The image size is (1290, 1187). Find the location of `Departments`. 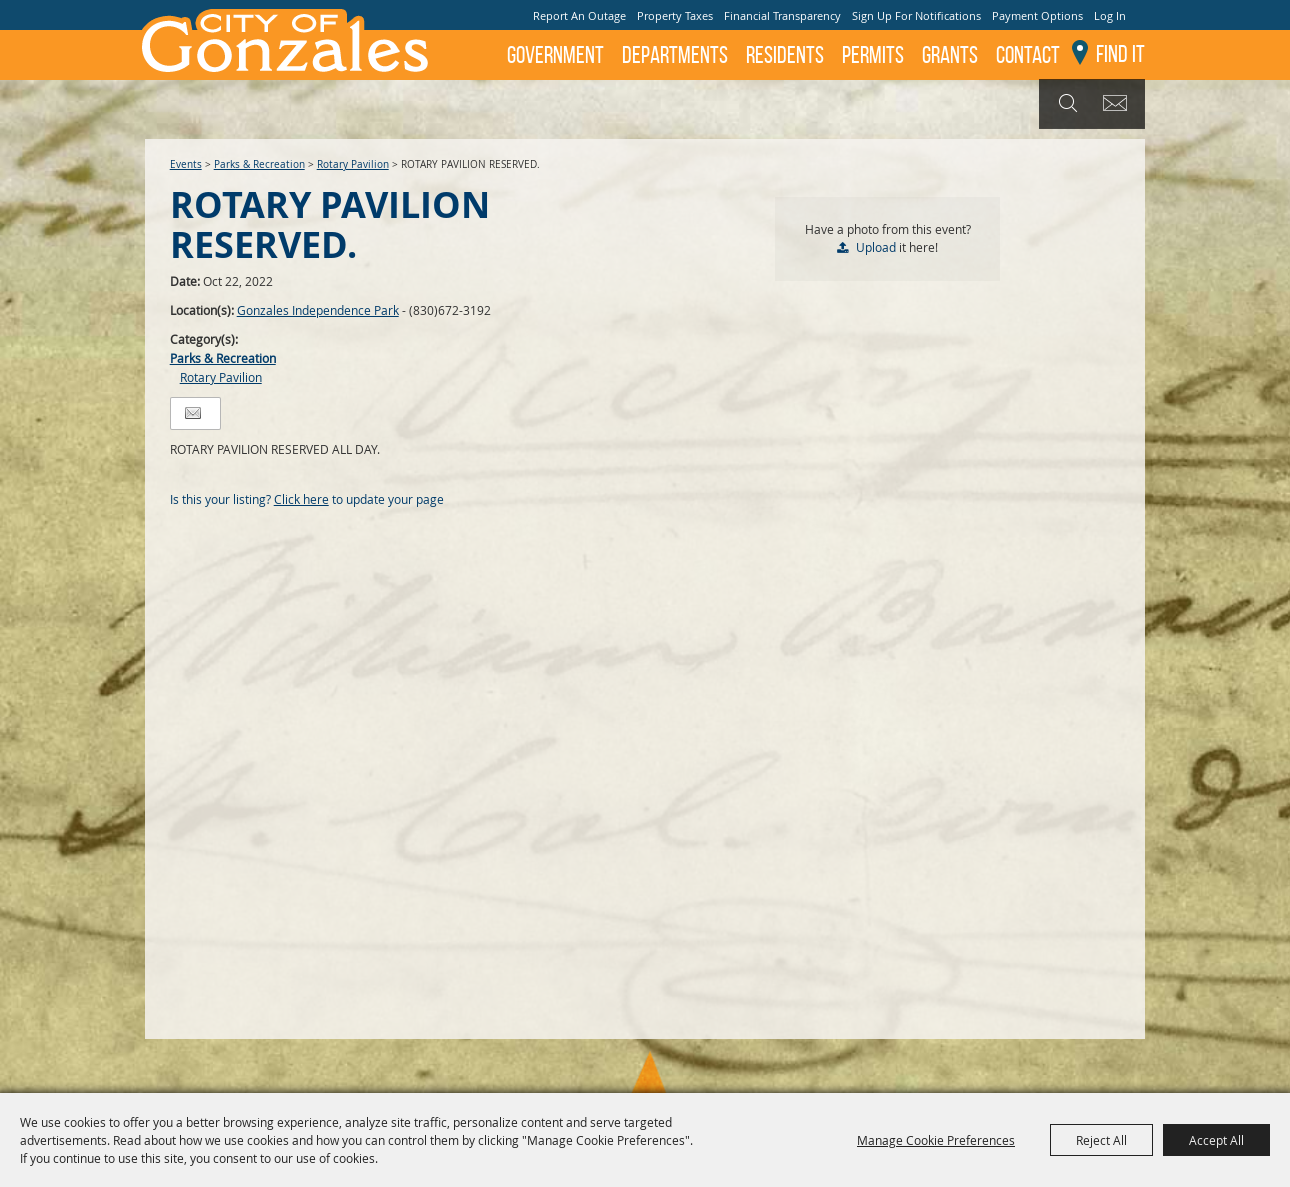

Departments is located at coordinates (675, 55).